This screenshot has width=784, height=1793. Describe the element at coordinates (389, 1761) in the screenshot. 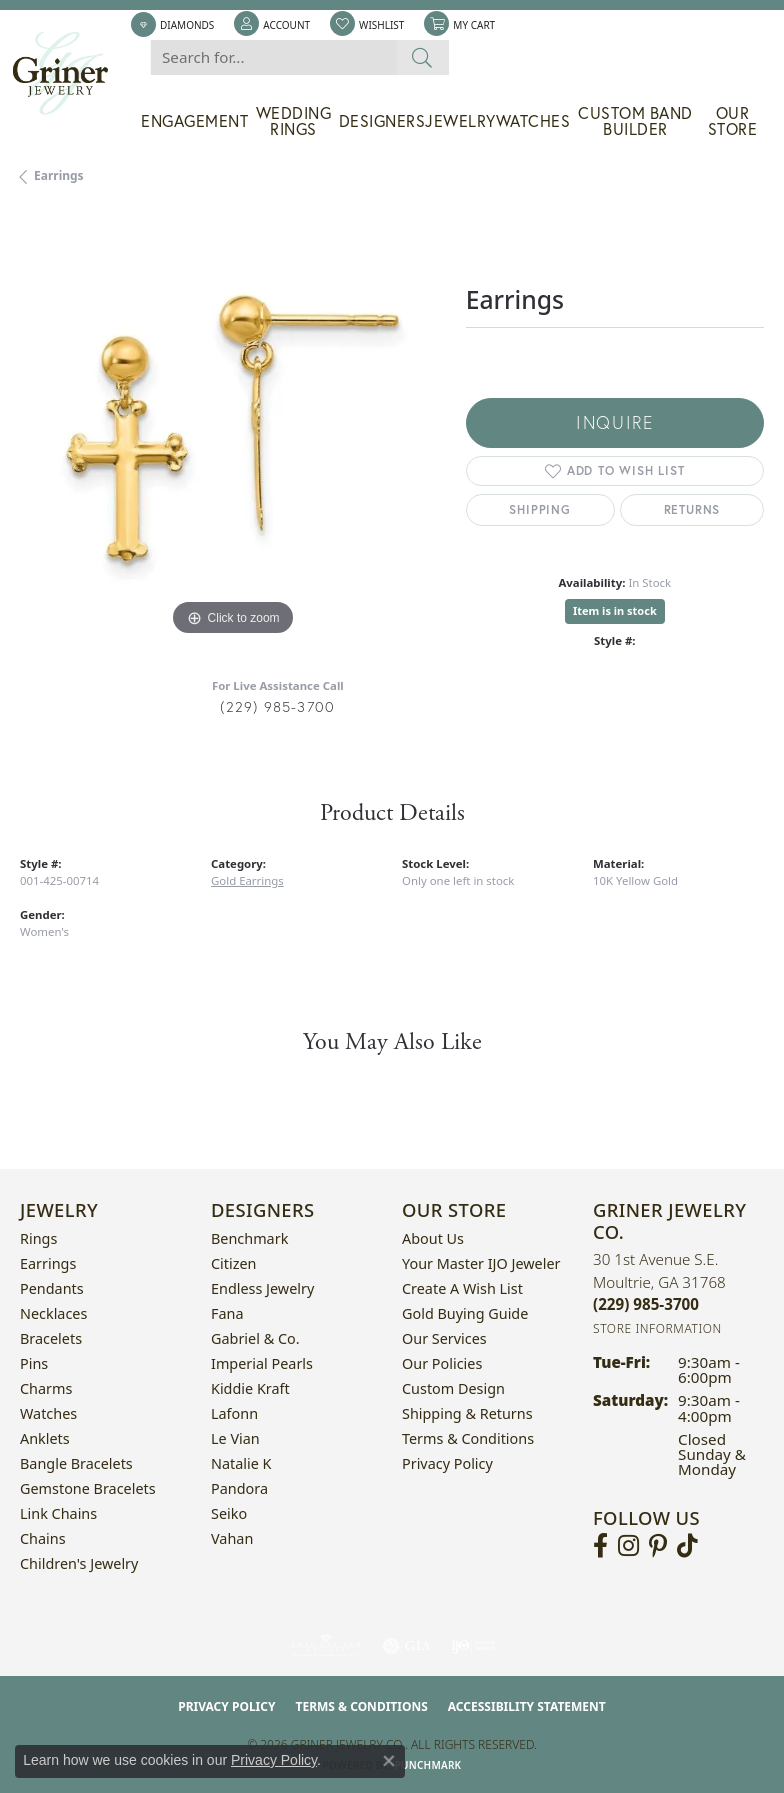

I see `[Close consent popup]` at that location.